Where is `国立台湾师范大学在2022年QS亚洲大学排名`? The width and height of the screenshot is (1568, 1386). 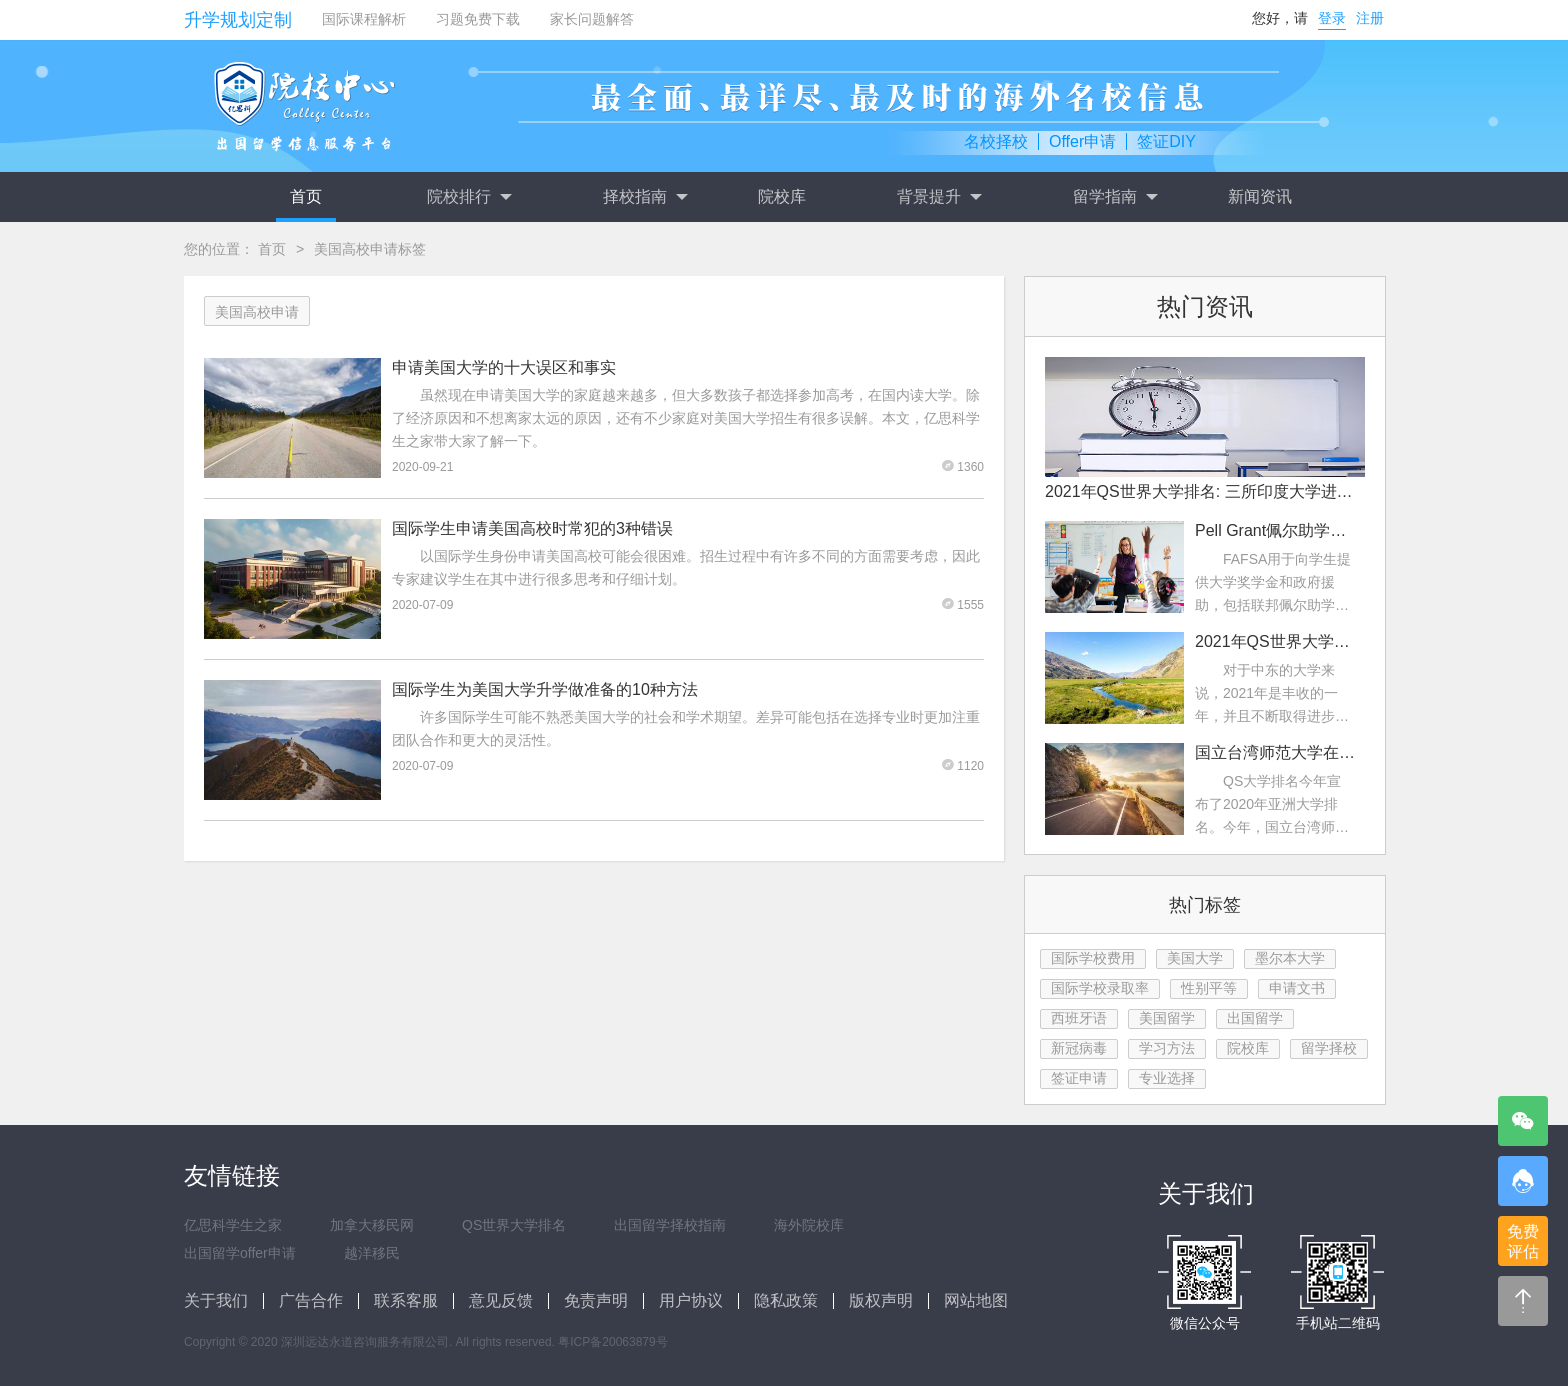
国立台湾师范大学在2022年QS亚洲大学排名 is located at coordinates (1275, 752).